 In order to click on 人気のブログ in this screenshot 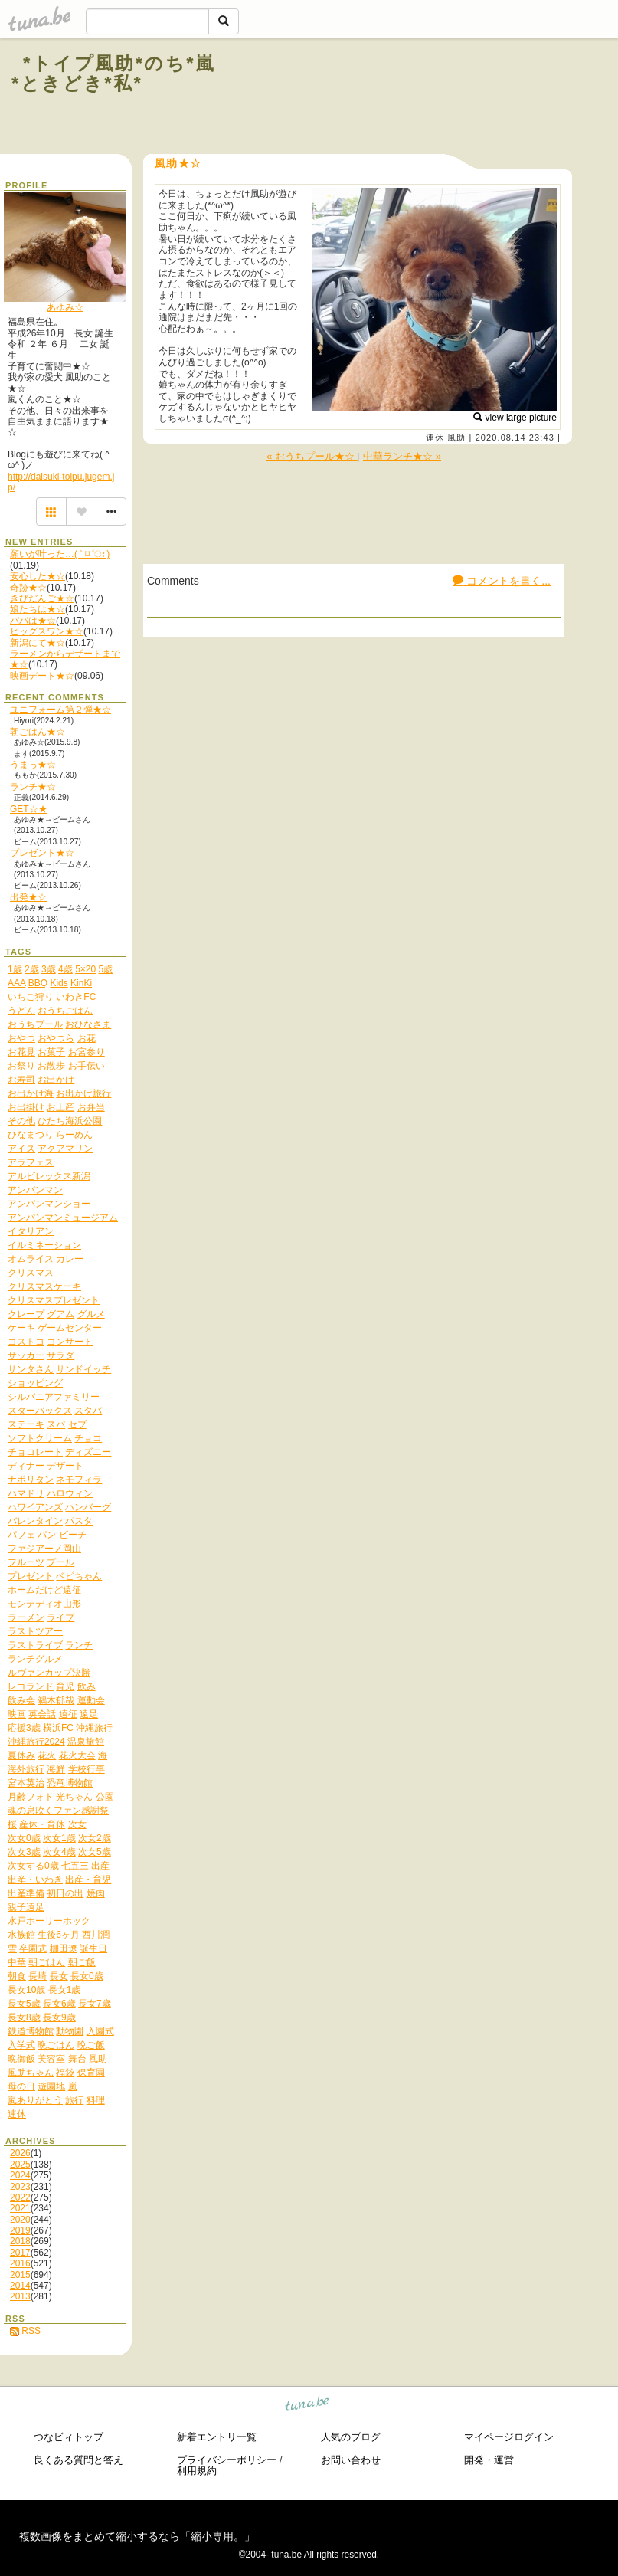, I will do `click(351, 2437)`.